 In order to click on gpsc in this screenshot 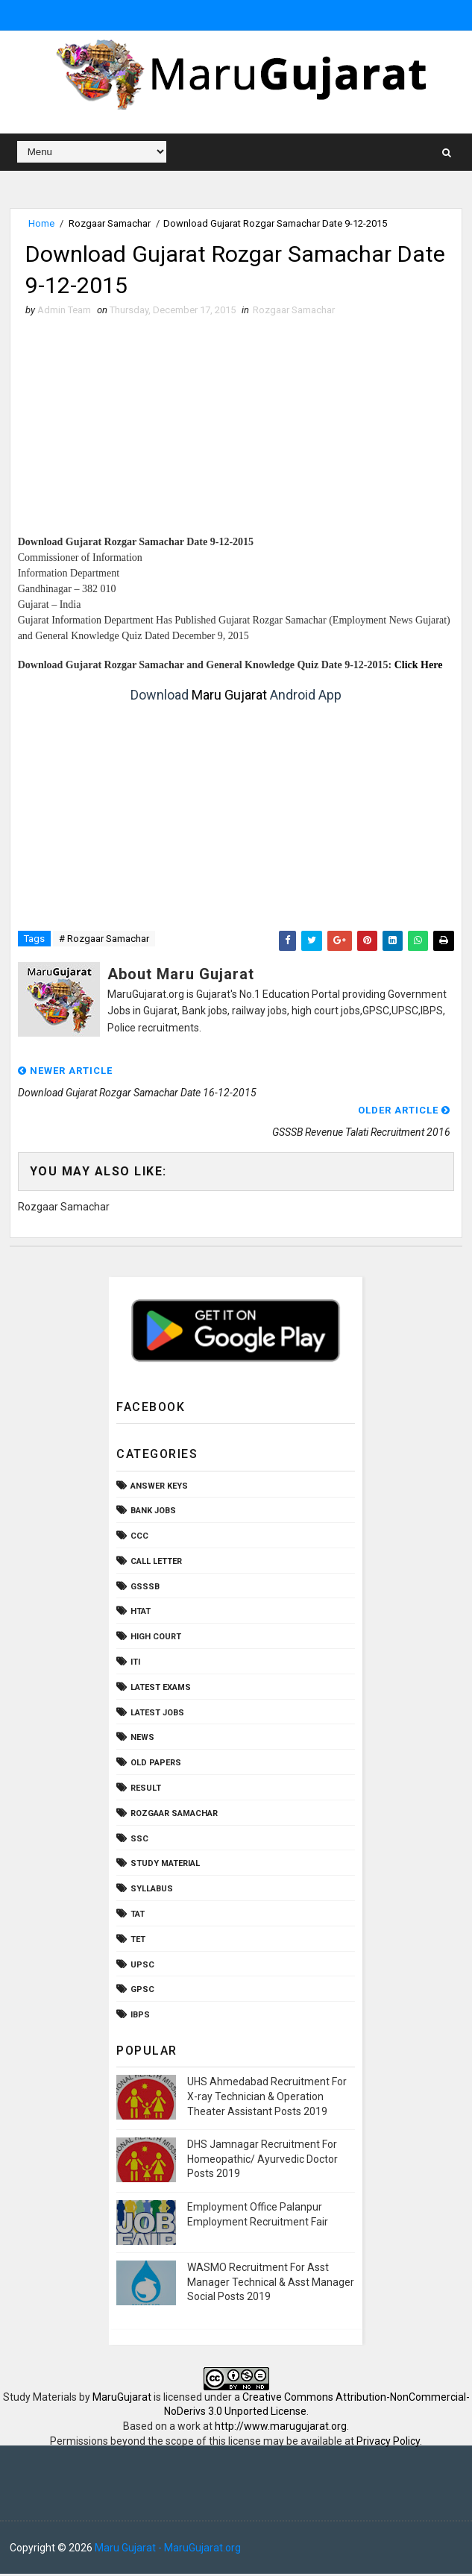, I will do `click(142, 1992)`.